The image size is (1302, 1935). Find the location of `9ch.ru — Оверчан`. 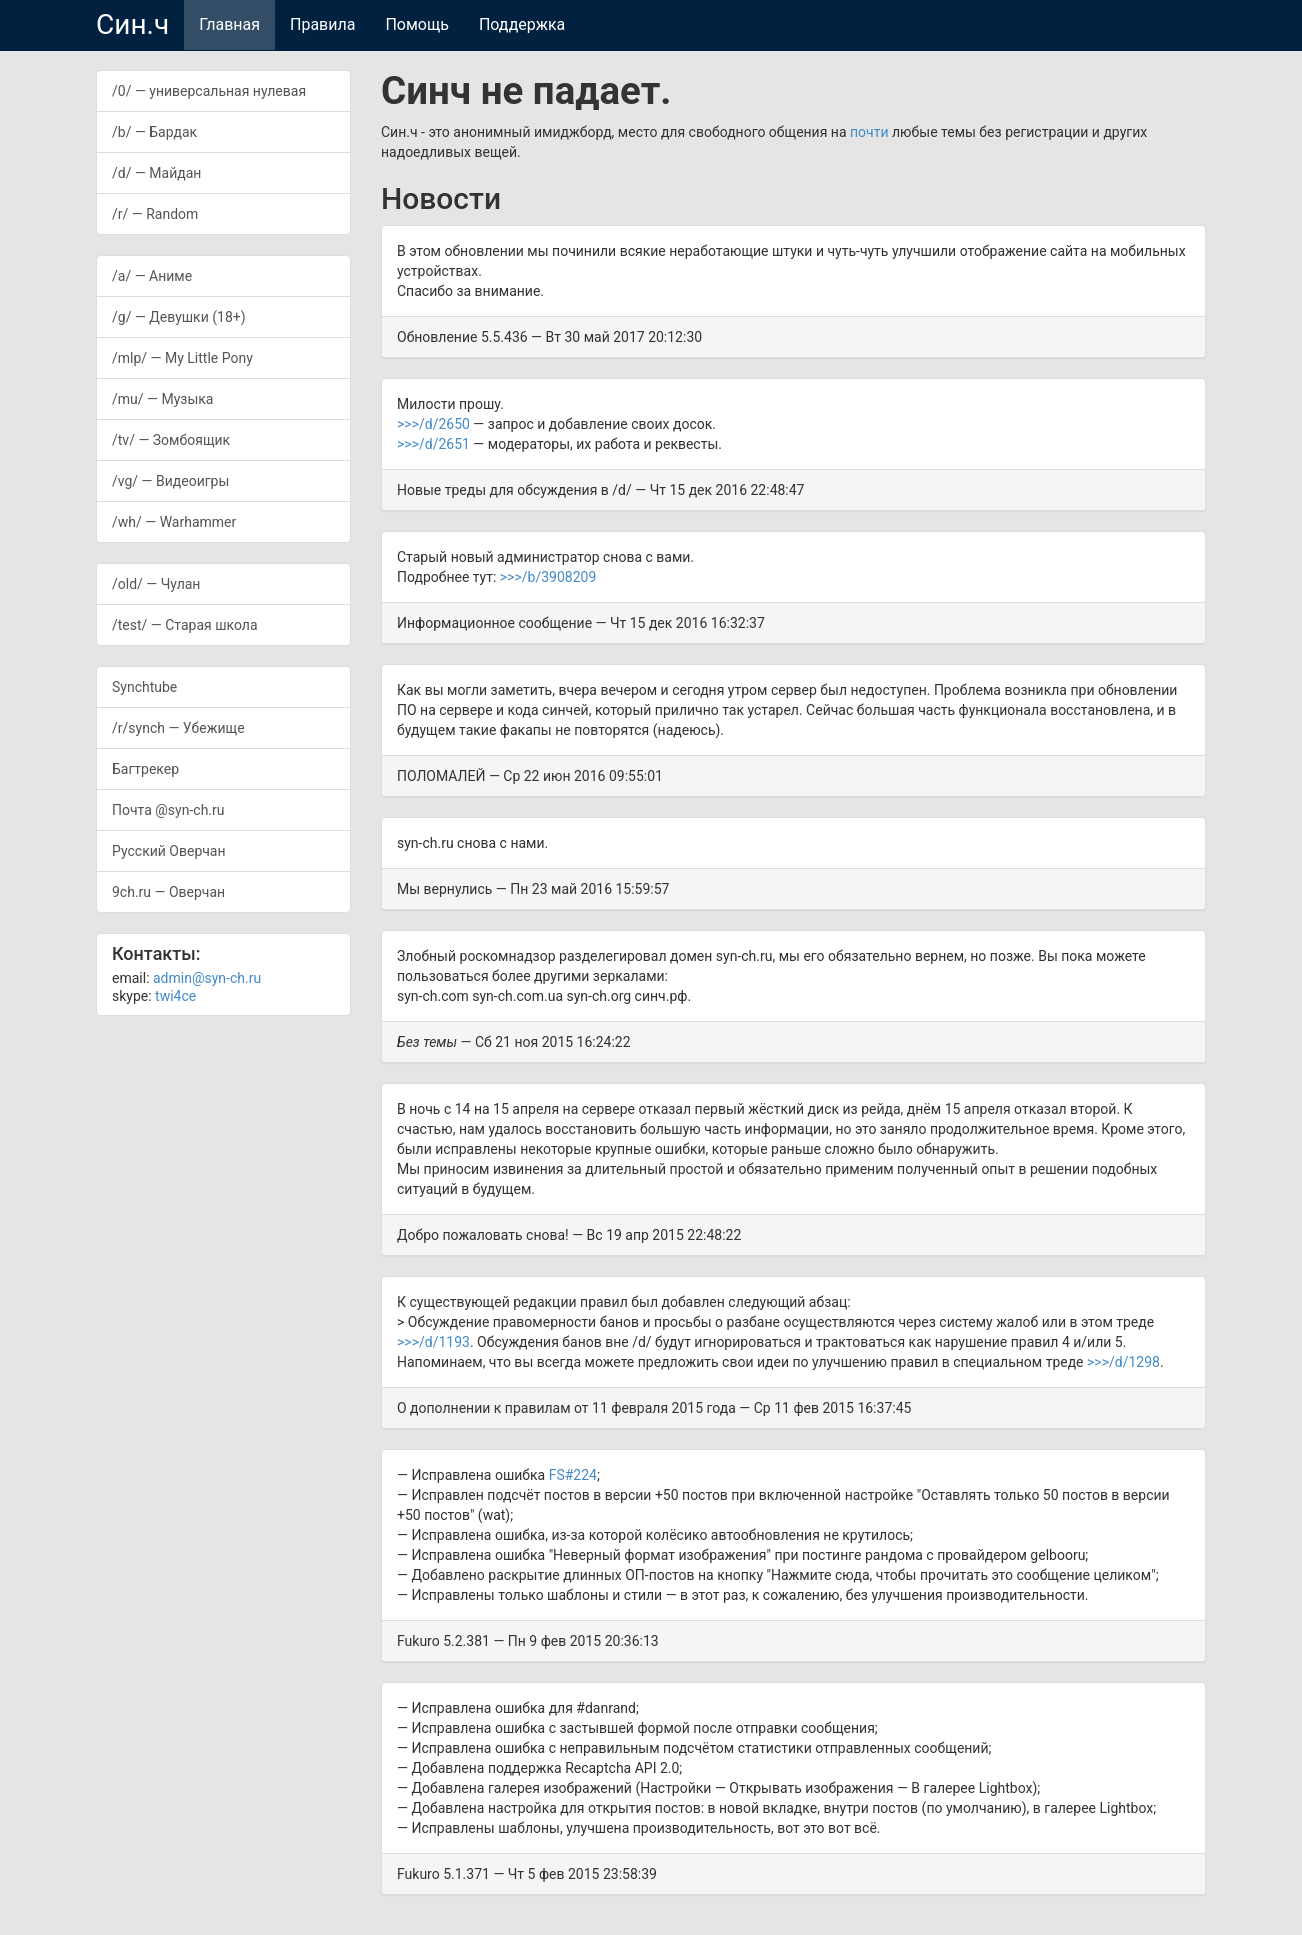

9ch.ru — Оверчан is located at coordinates (168, 892).